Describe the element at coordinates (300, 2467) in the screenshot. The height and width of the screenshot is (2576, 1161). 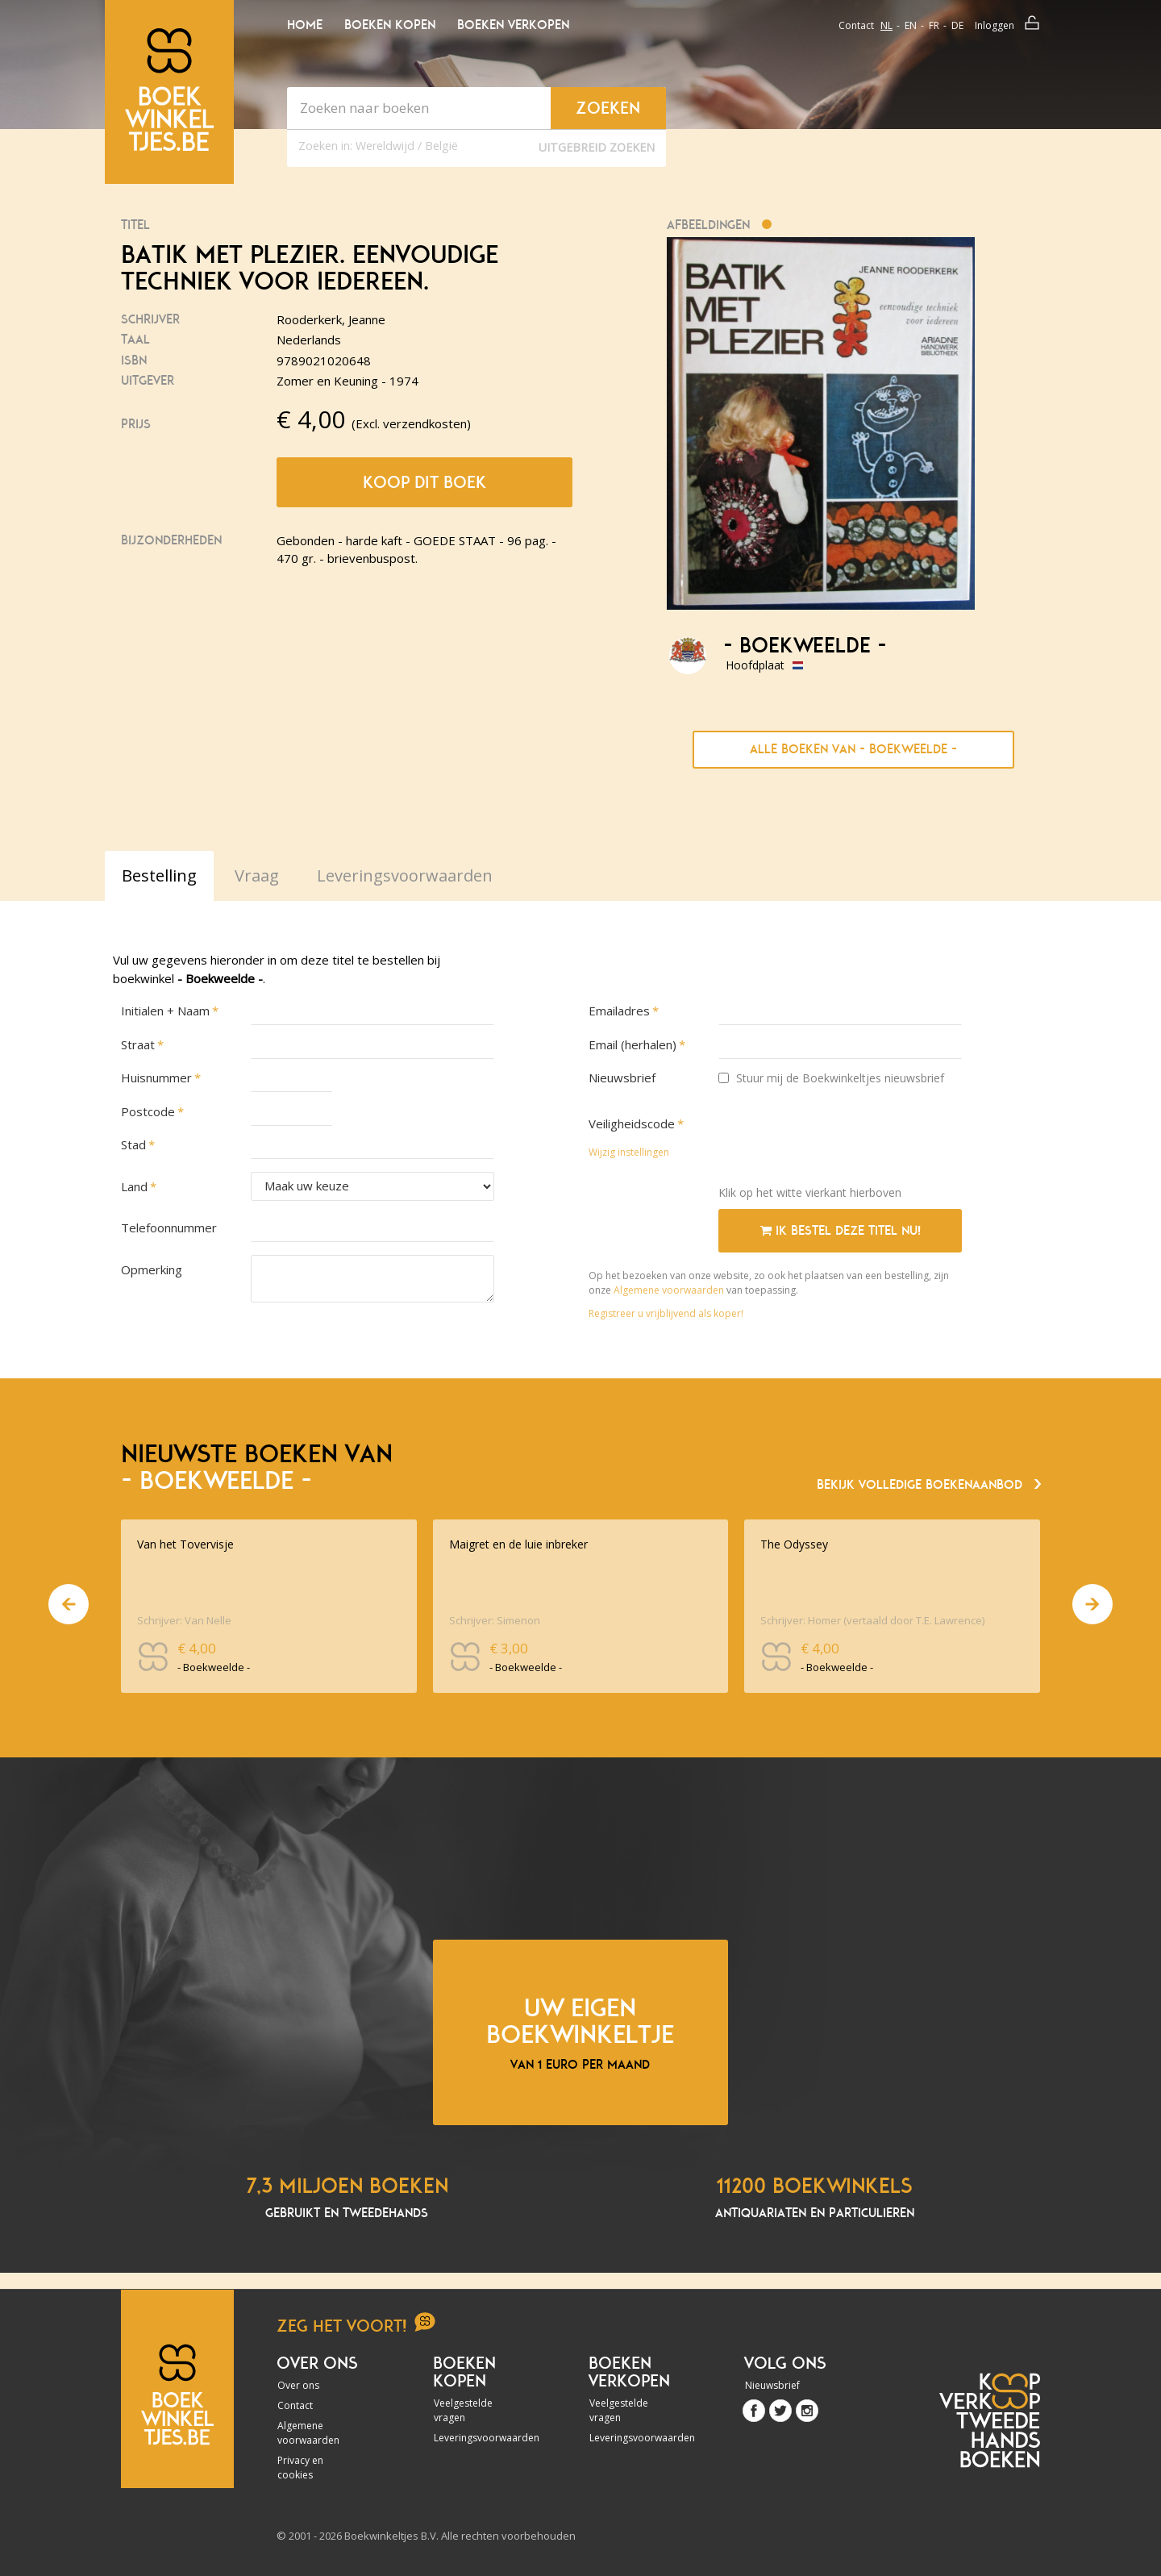
I see `Privacy en cookies` at that location.